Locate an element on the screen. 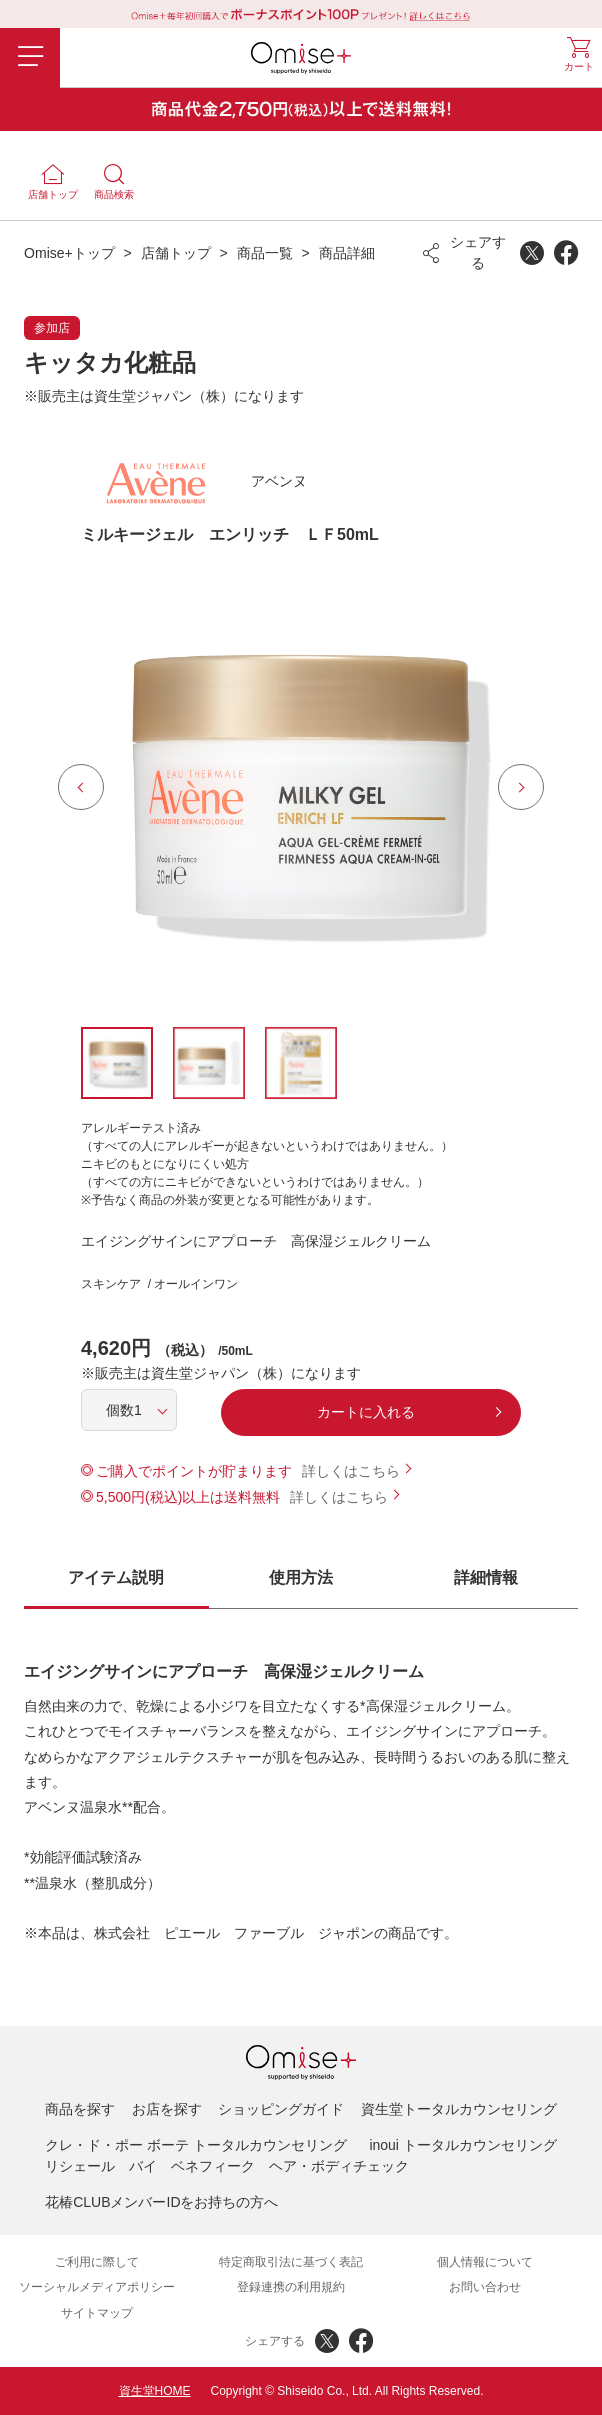 This screenshot has height=2415, width=602. 商品一覧 is located at coordinates (265, 253).